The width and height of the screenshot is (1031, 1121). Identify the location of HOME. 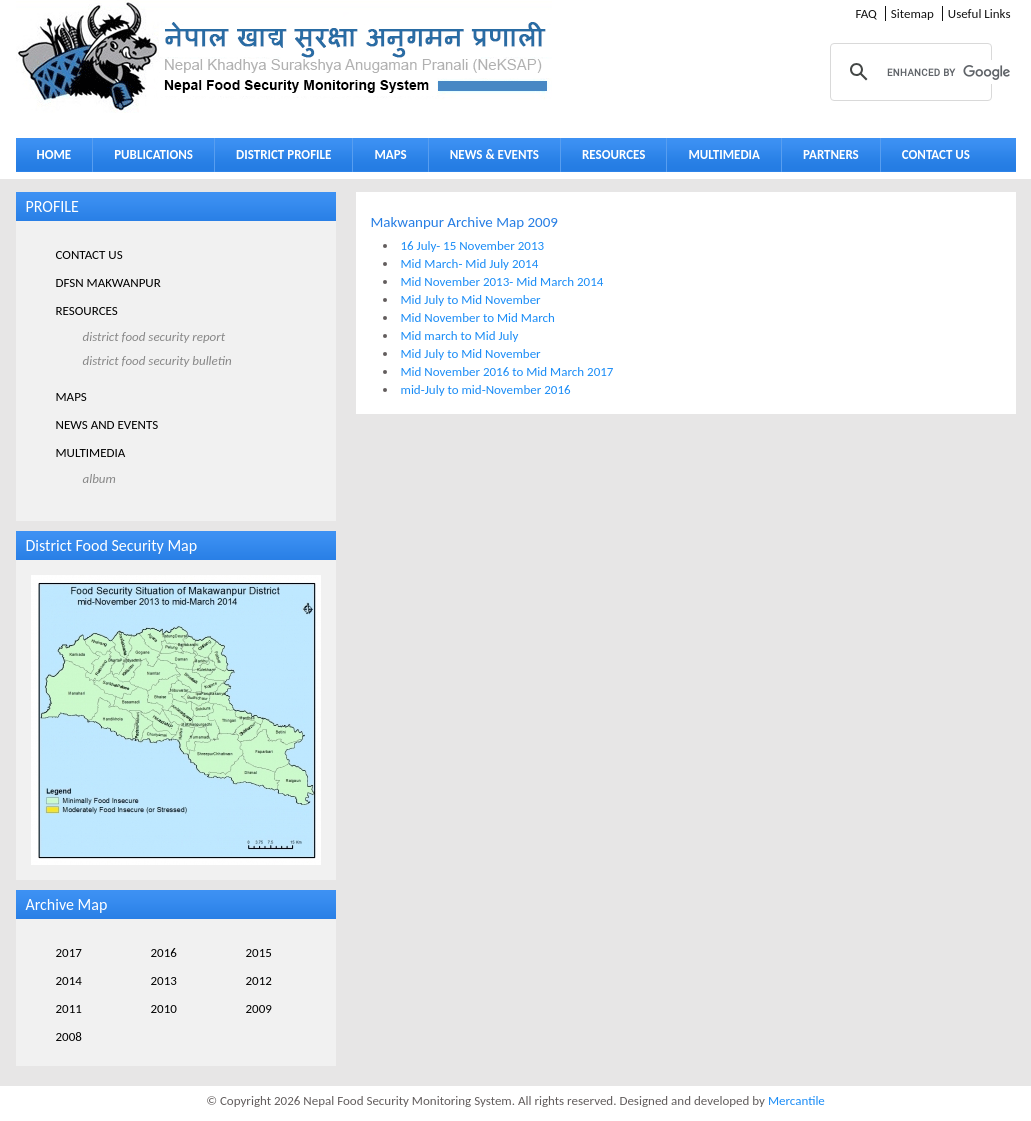
(54, 154).